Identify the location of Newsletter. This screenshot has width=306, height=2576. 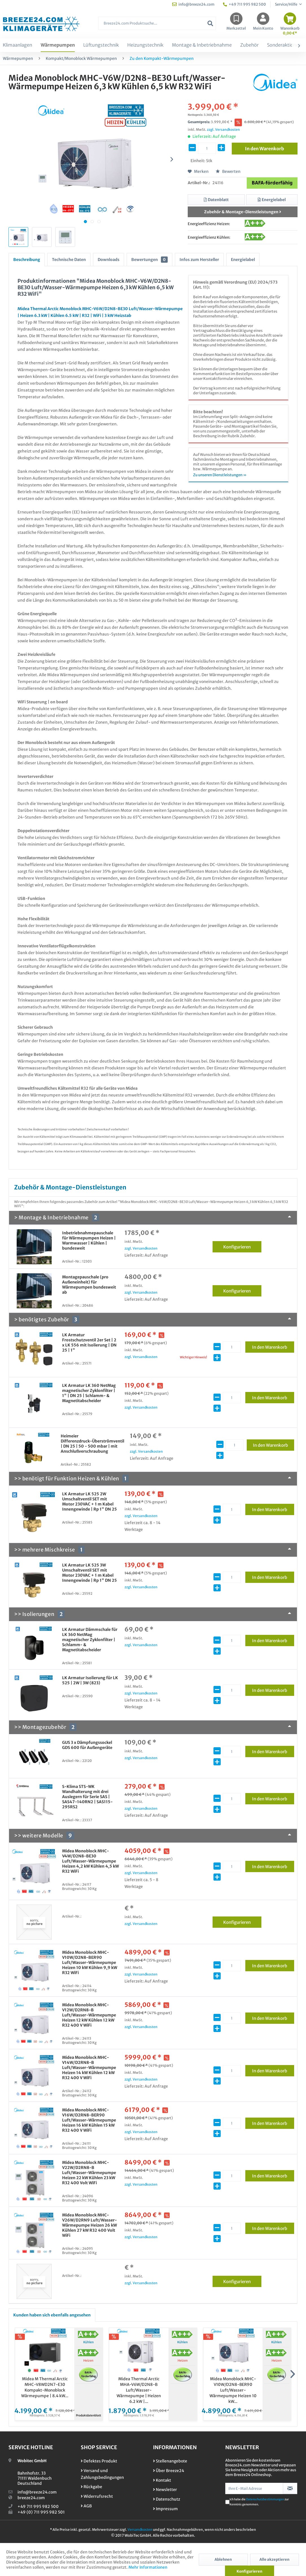
(165, 2489).